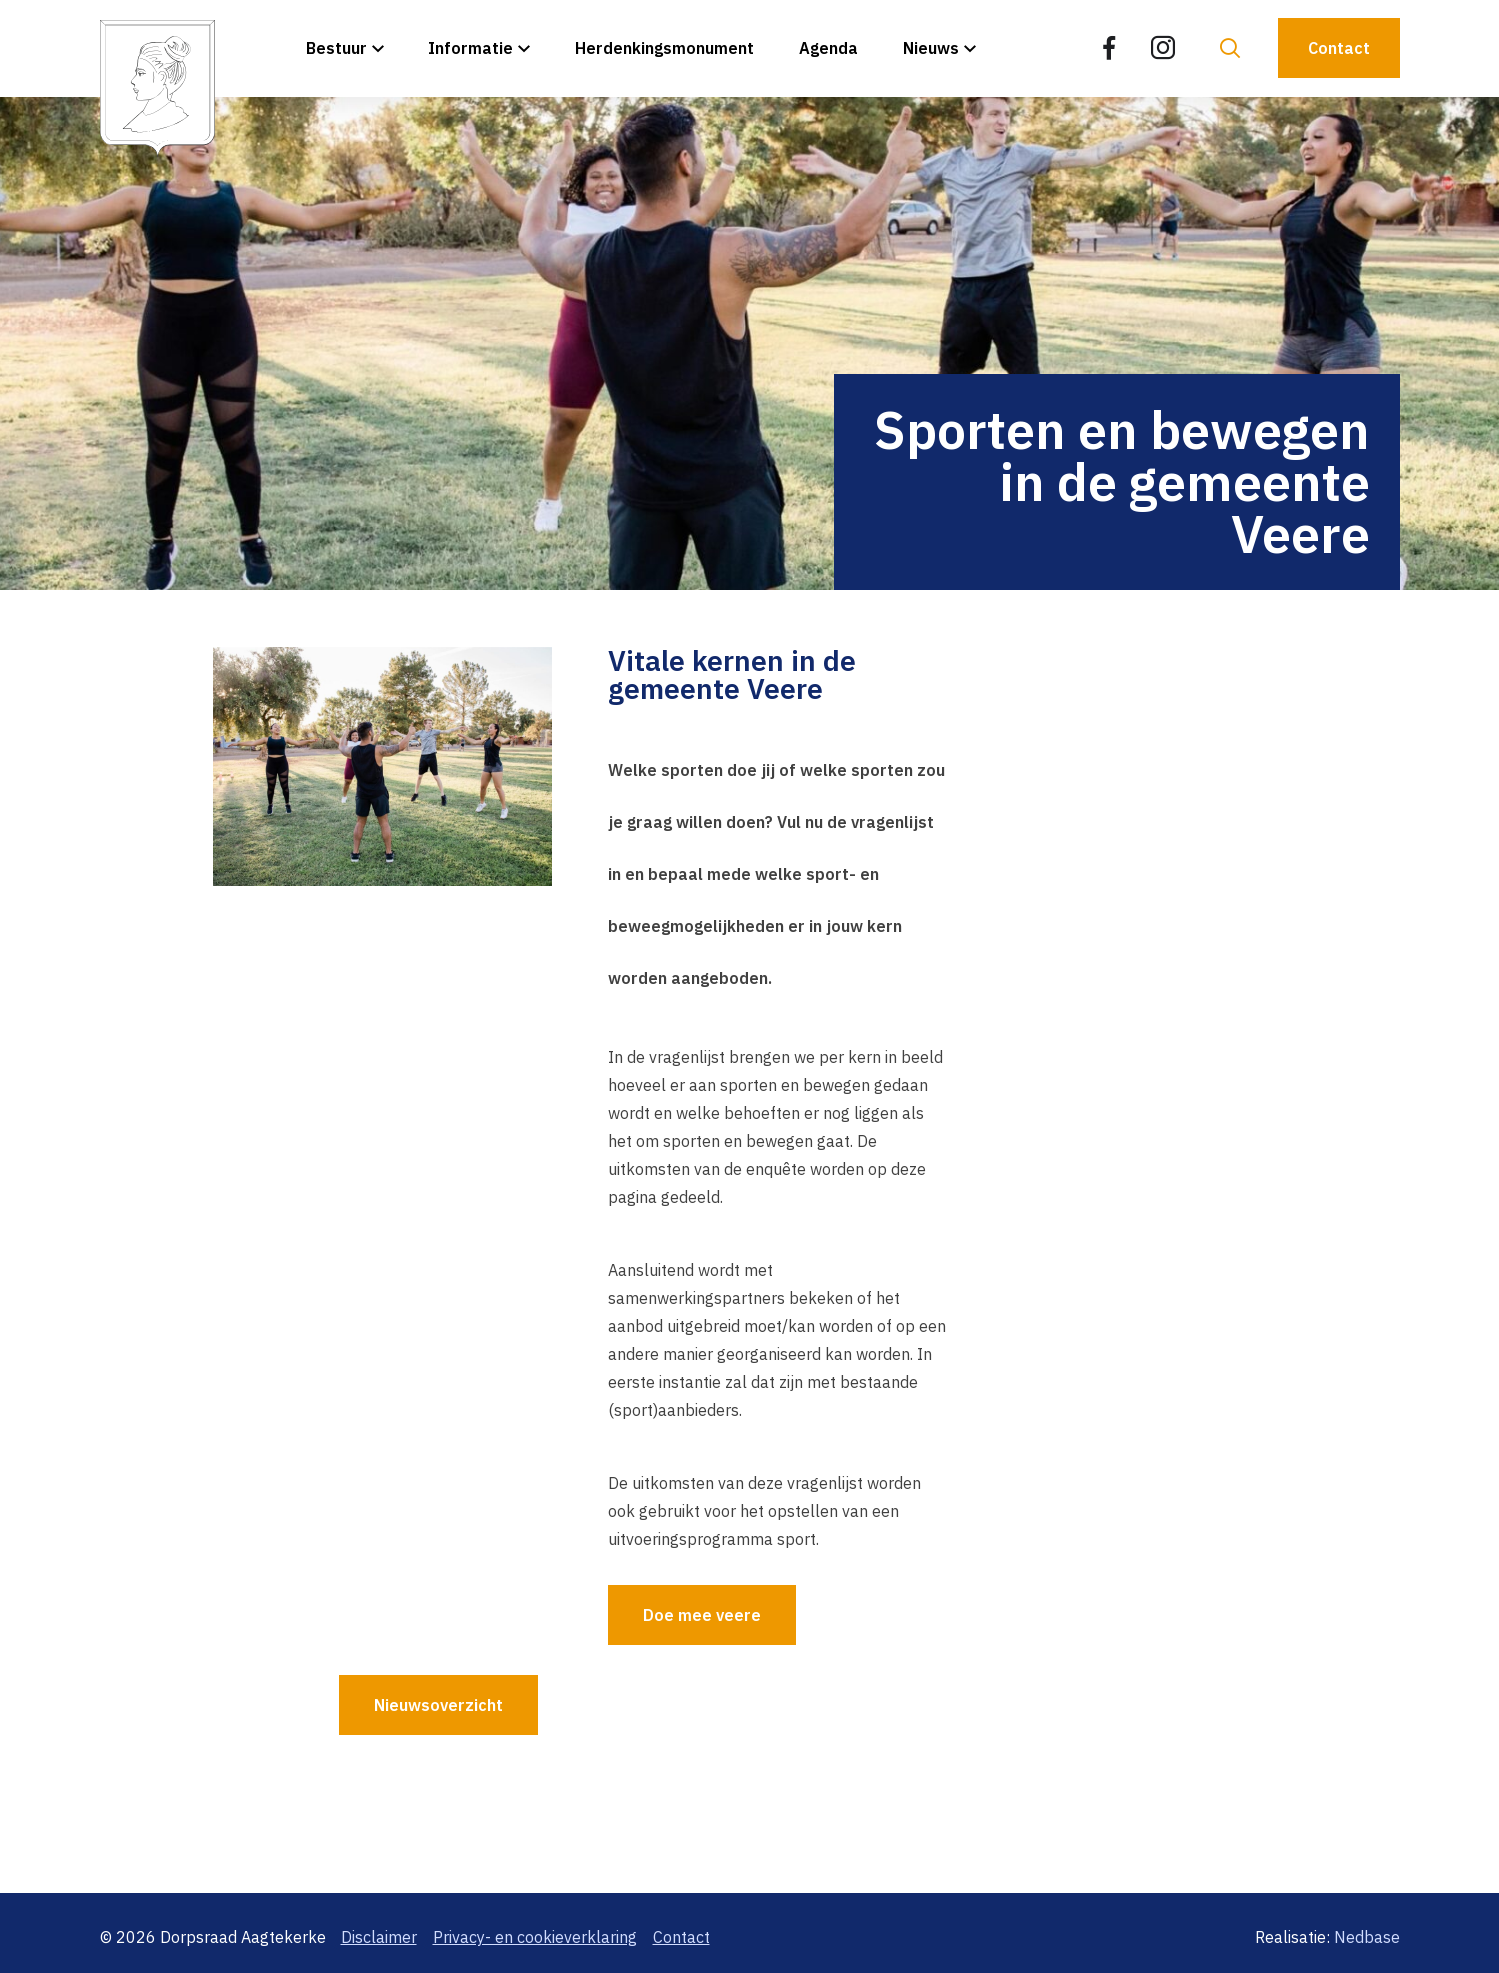 Image resolution: width=1499 pixels, height=1973 pixels. What do you see at coordinates (931, 48) in the screenshot?
I see `Nieuws` at bounding box center [931, 48].